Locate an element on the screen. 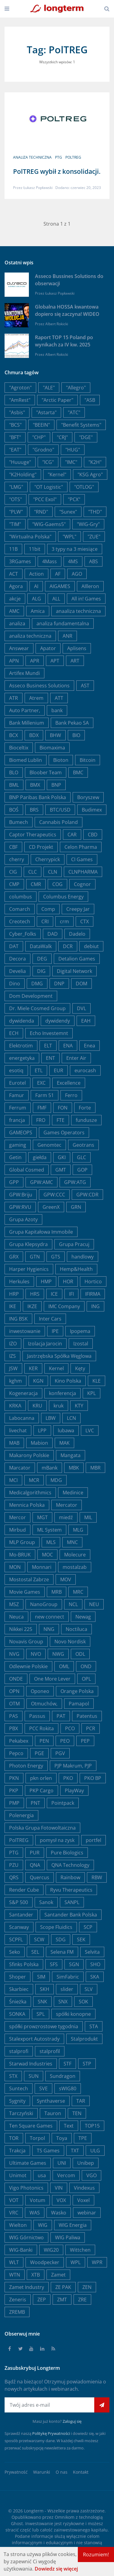 The image size is (114, 2576). Rainbow is located at coordinates (70, 1877).